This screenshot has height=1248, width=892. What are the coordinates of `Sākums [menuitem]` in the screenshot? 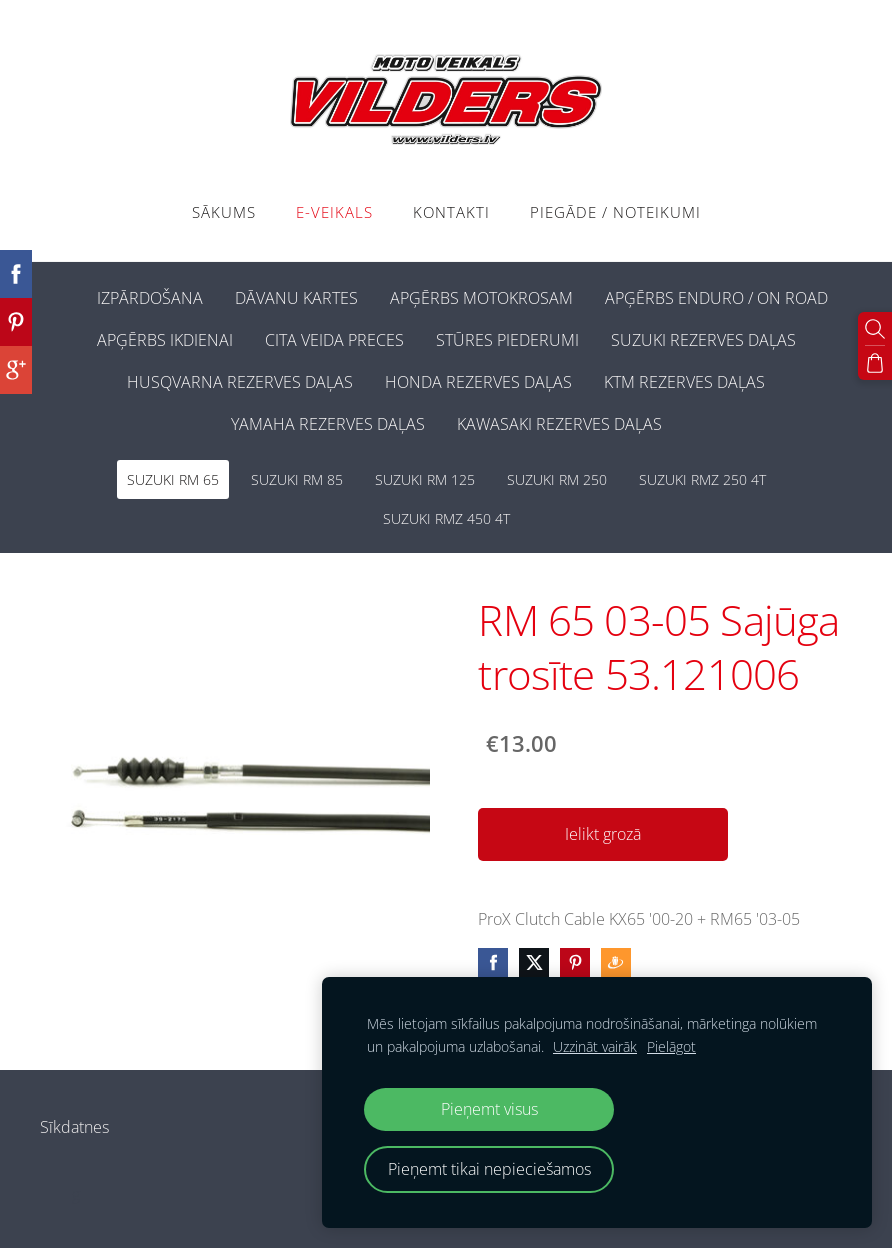 It's located at (224, 212).